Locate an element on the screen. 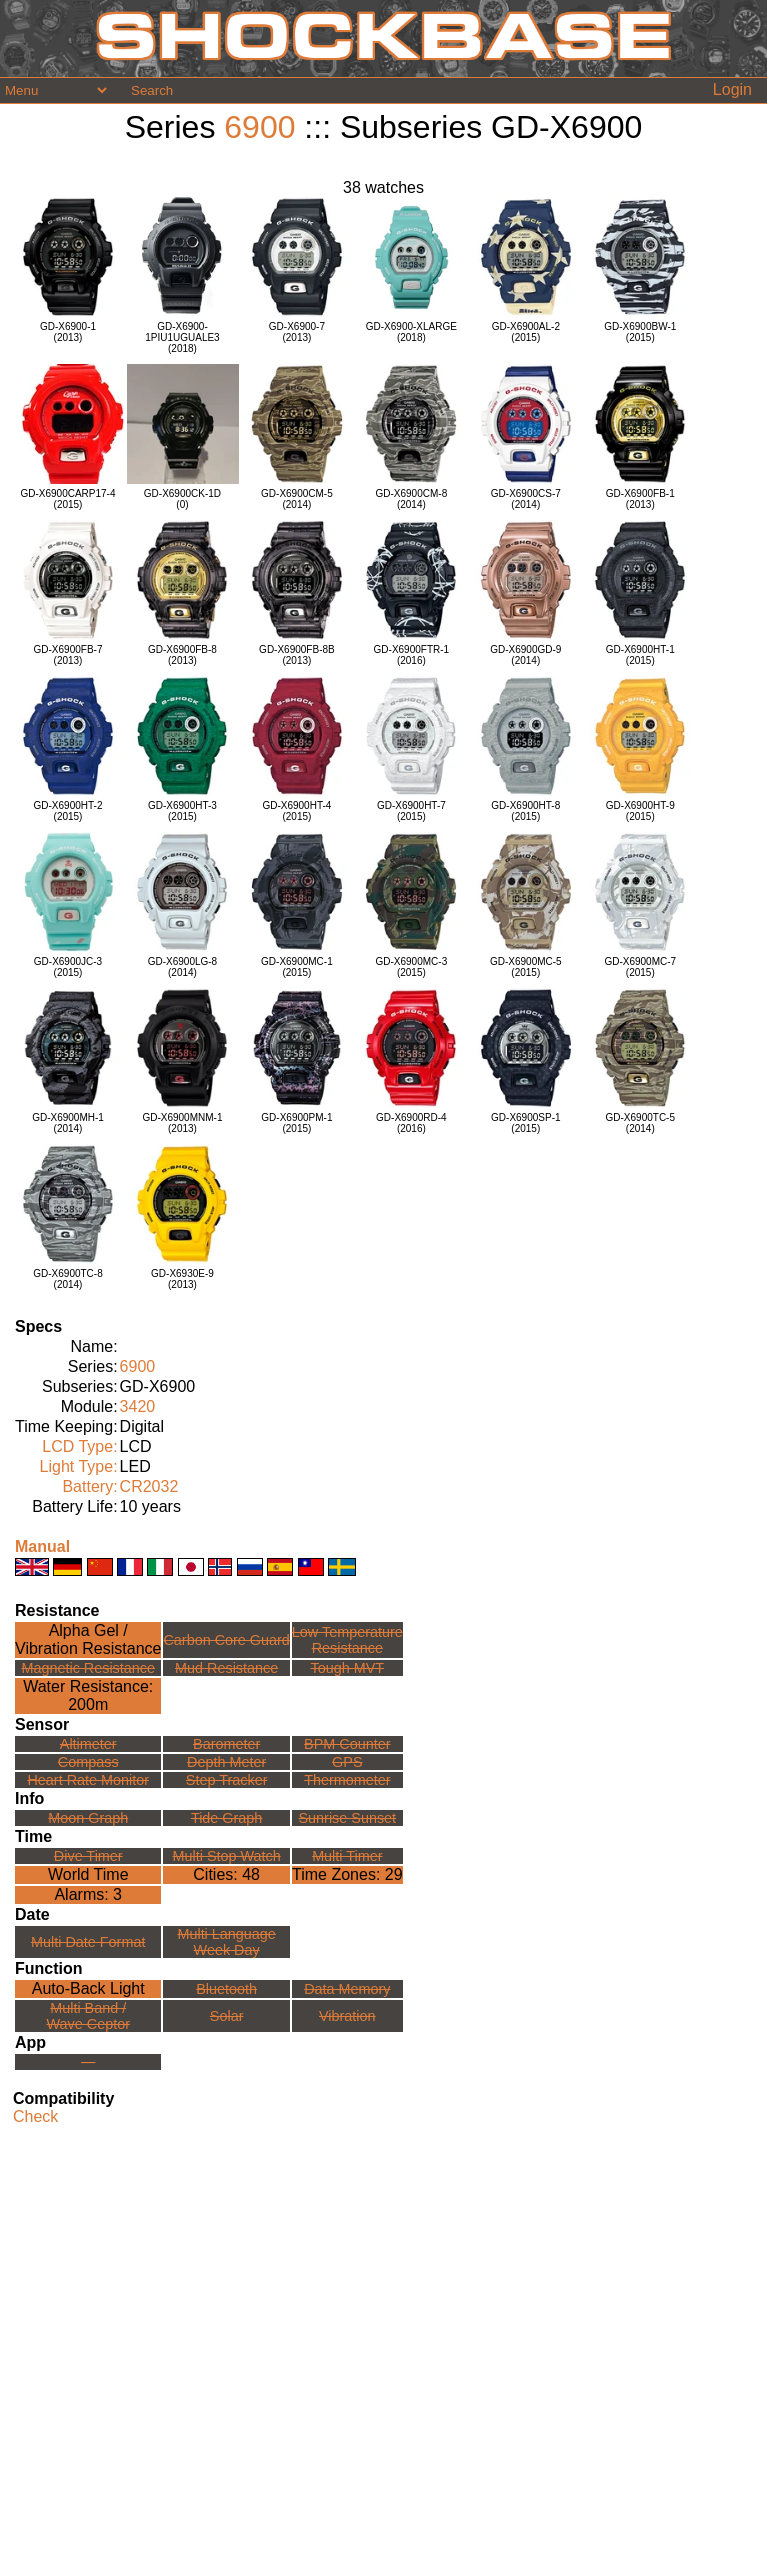 Image resolution: width=767 pixels, height=2550 pixels. GD-X6900-1(2013) is located at coordinates (68, 332).